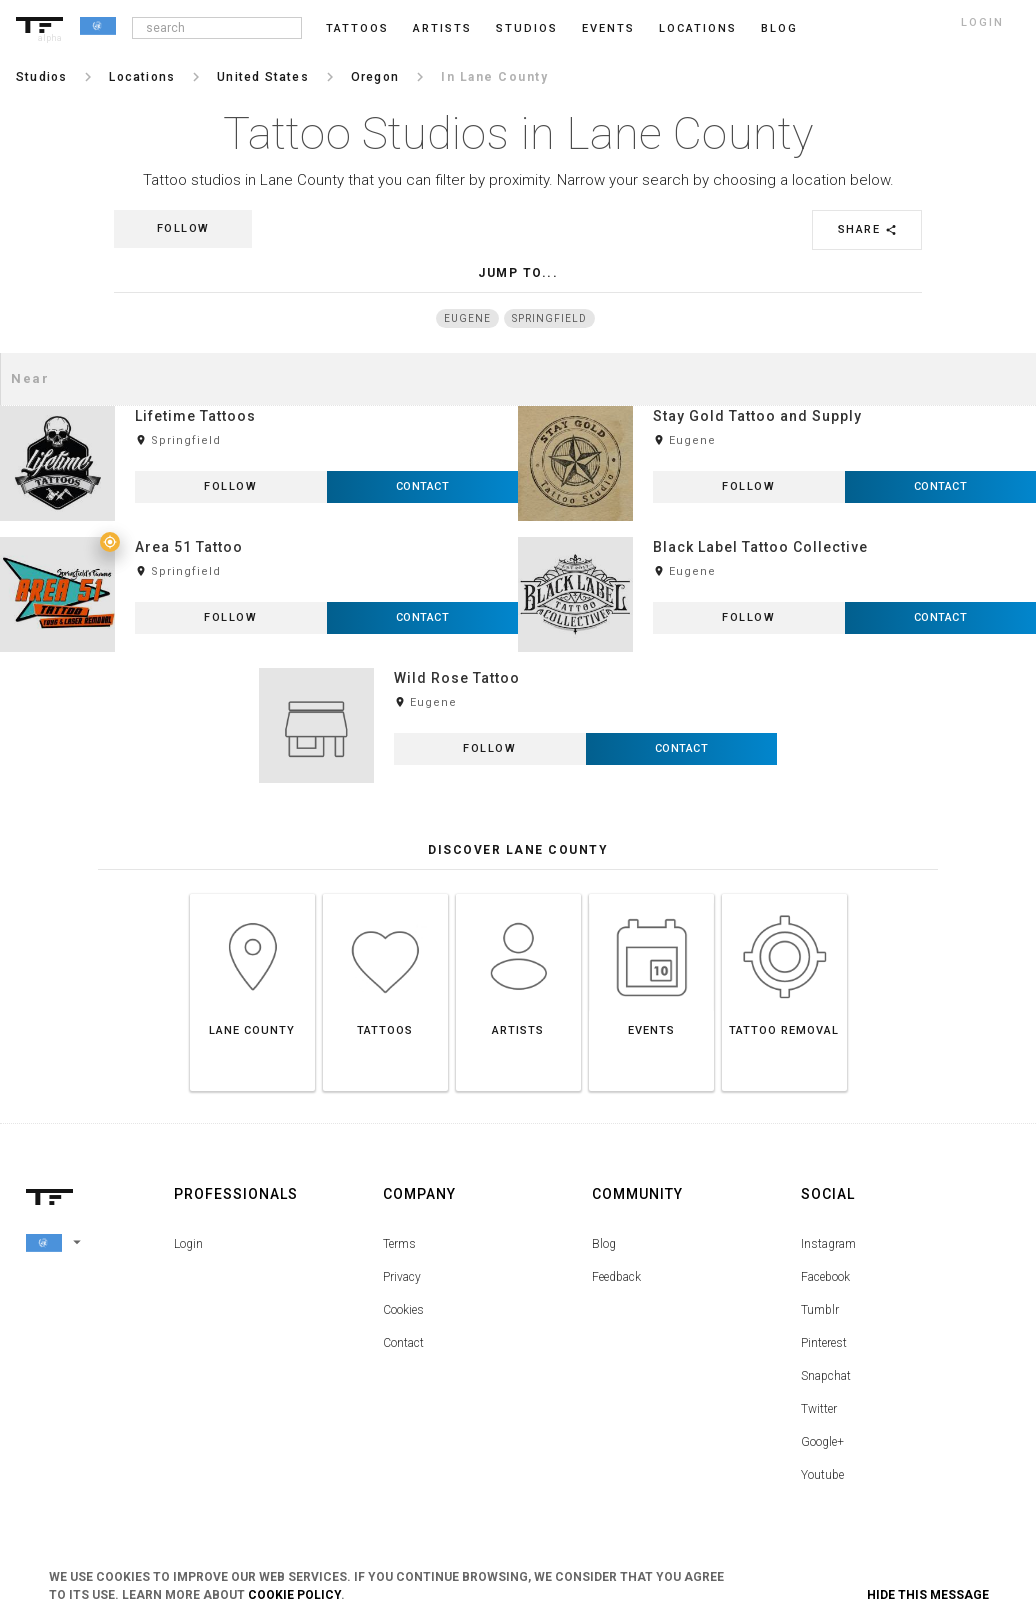 This screenshot has height=1619, width=1036. I want to click on blog, so click(779, 28).